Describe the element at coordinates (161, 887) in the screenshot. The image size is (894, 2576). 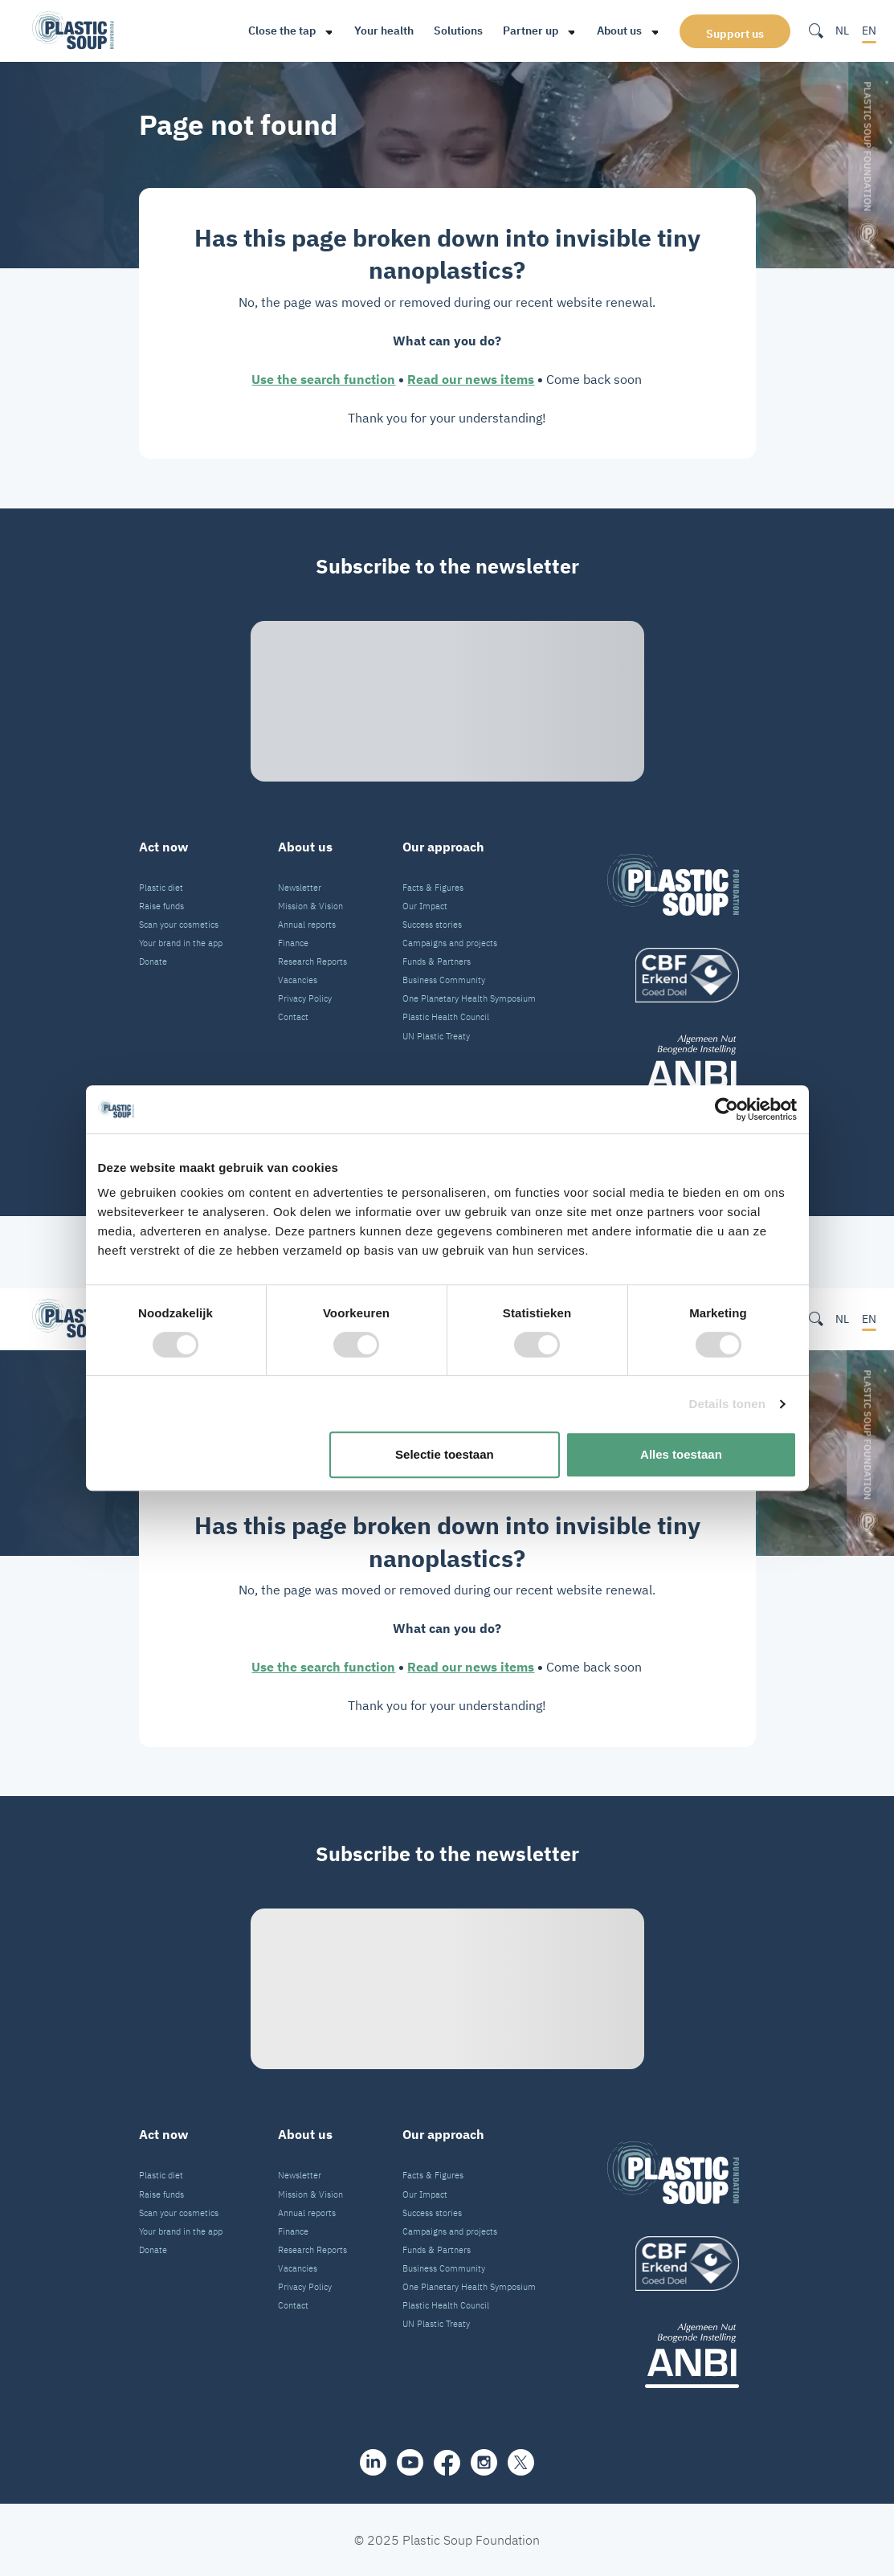
I see `Plastic diet` at that location.